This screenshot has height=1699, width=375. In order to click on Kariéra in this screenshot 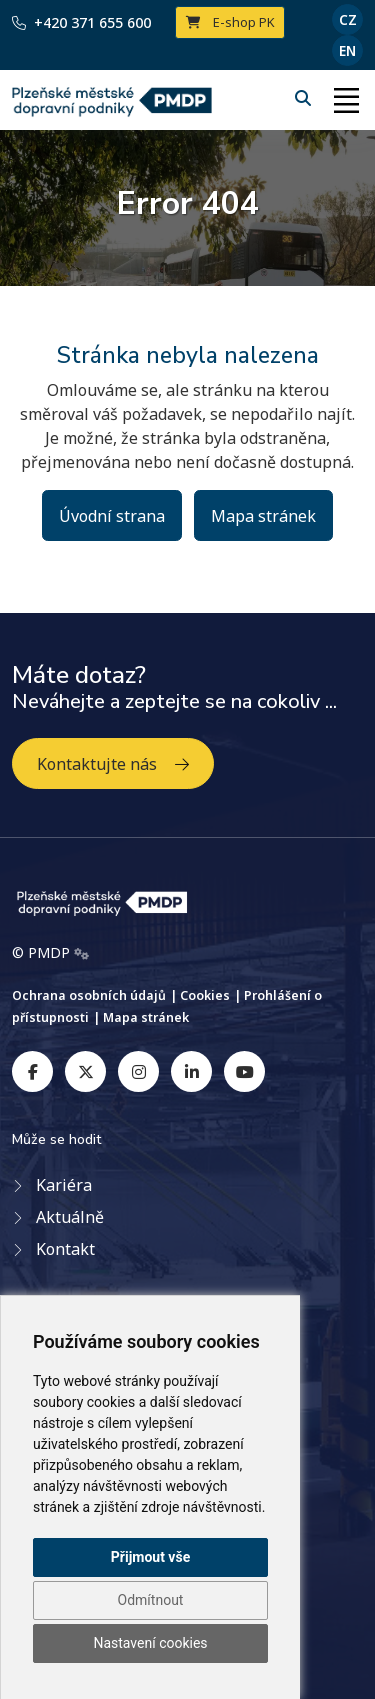, I will do `click(64, 1185)`.